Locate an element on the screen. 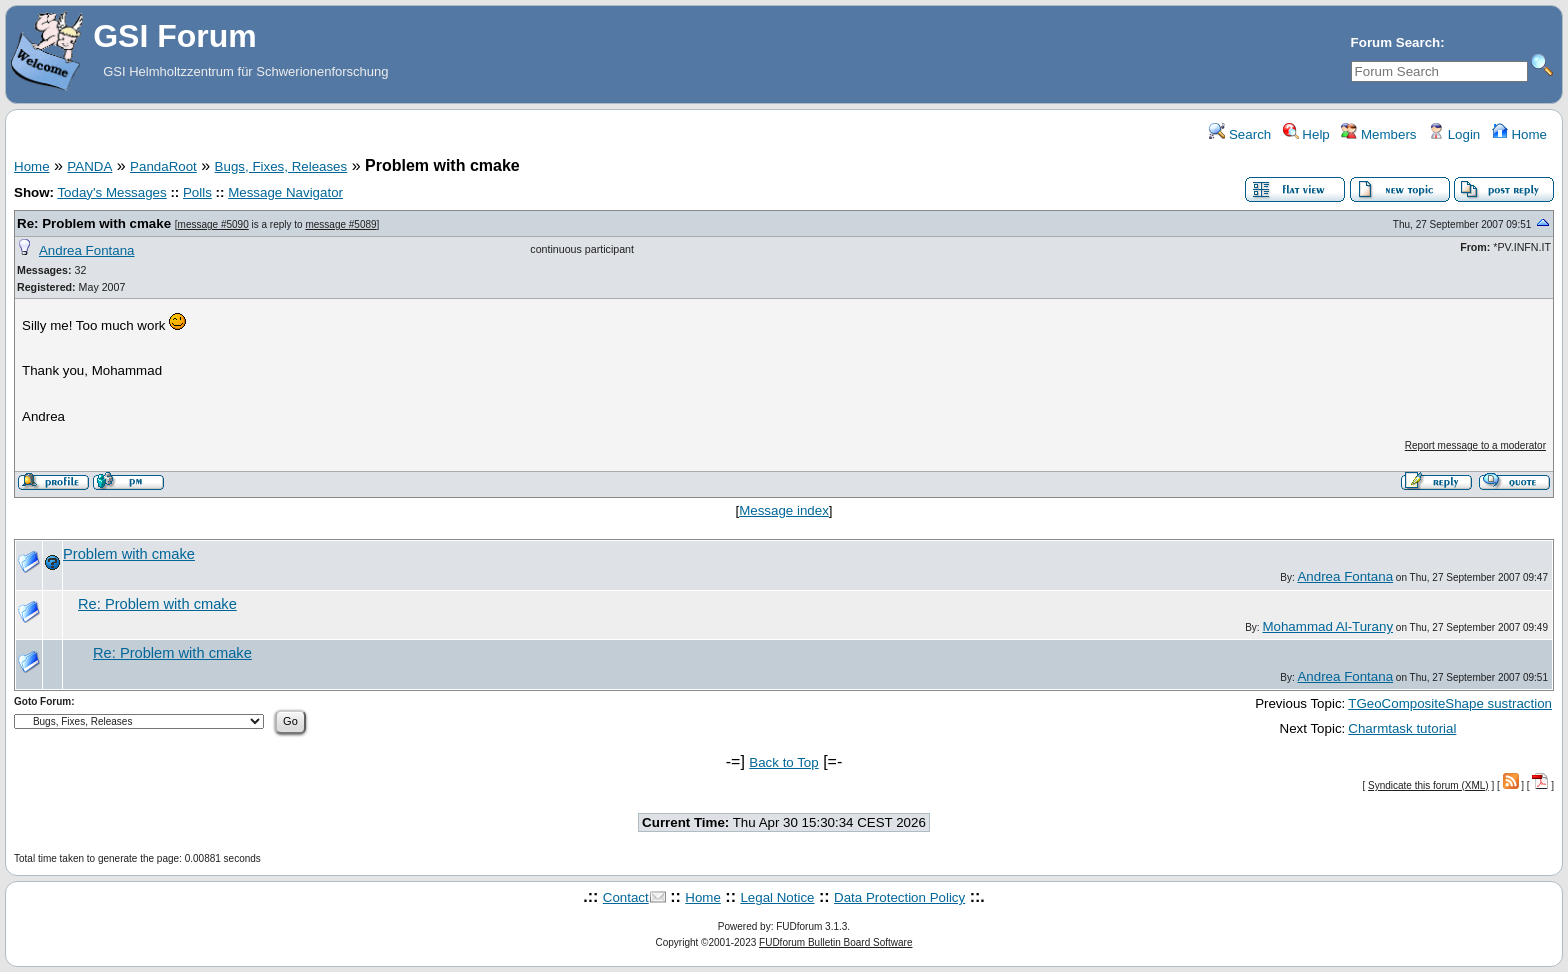 The width and height of the screenshot is (1568, 972). message #5090 is located at coordinates (213, 224).